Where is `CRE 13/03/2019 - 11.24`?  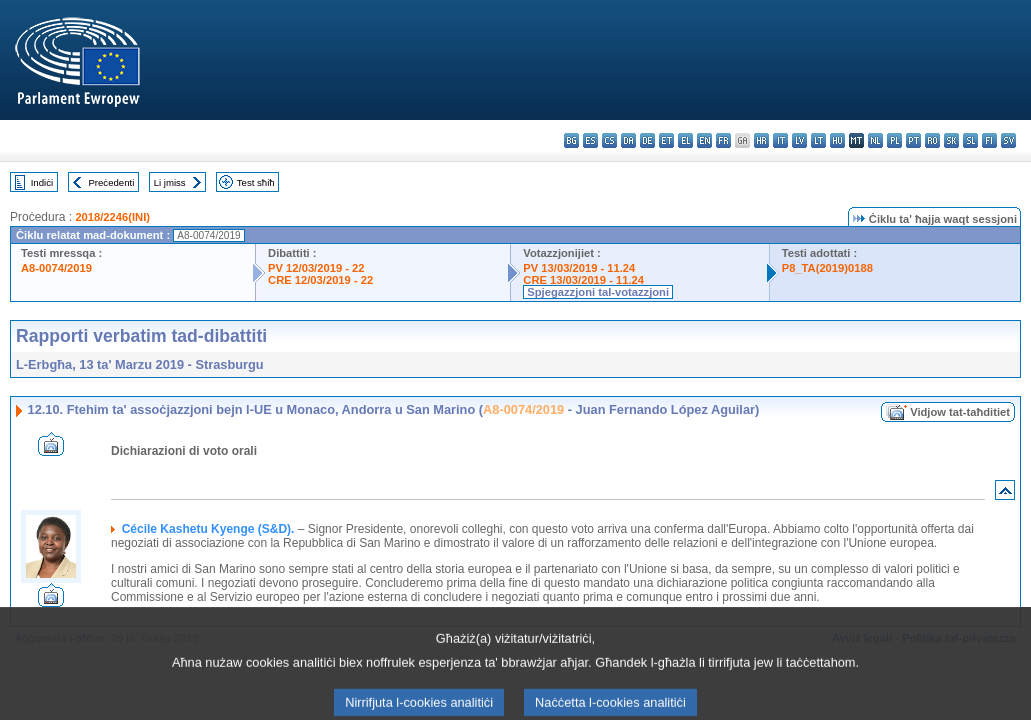 CRE 13/03/2019 - 11.24 is located at coordinates (583, 280).